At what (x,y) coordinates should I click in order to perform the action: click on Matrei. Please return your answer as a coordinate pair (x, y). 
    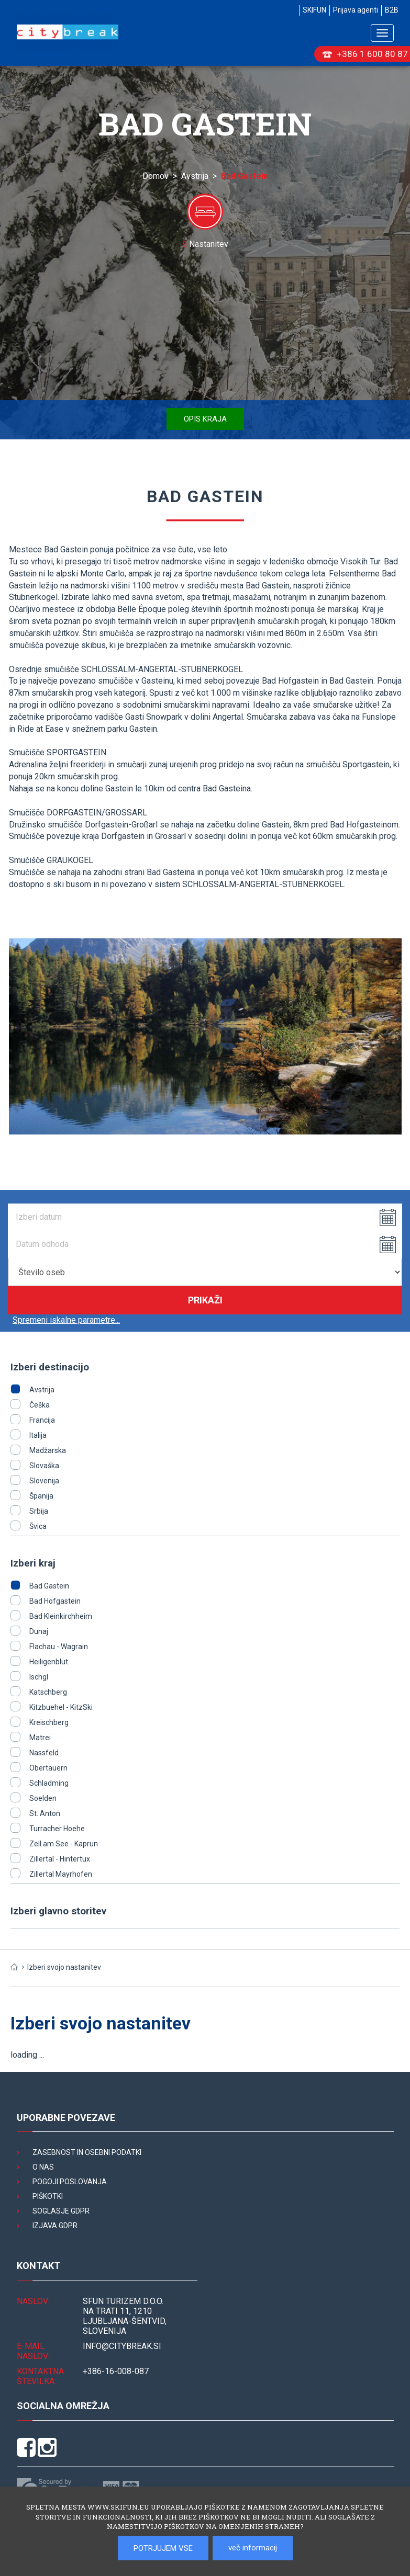
    Looking at the image, I should click on (40, 1737).